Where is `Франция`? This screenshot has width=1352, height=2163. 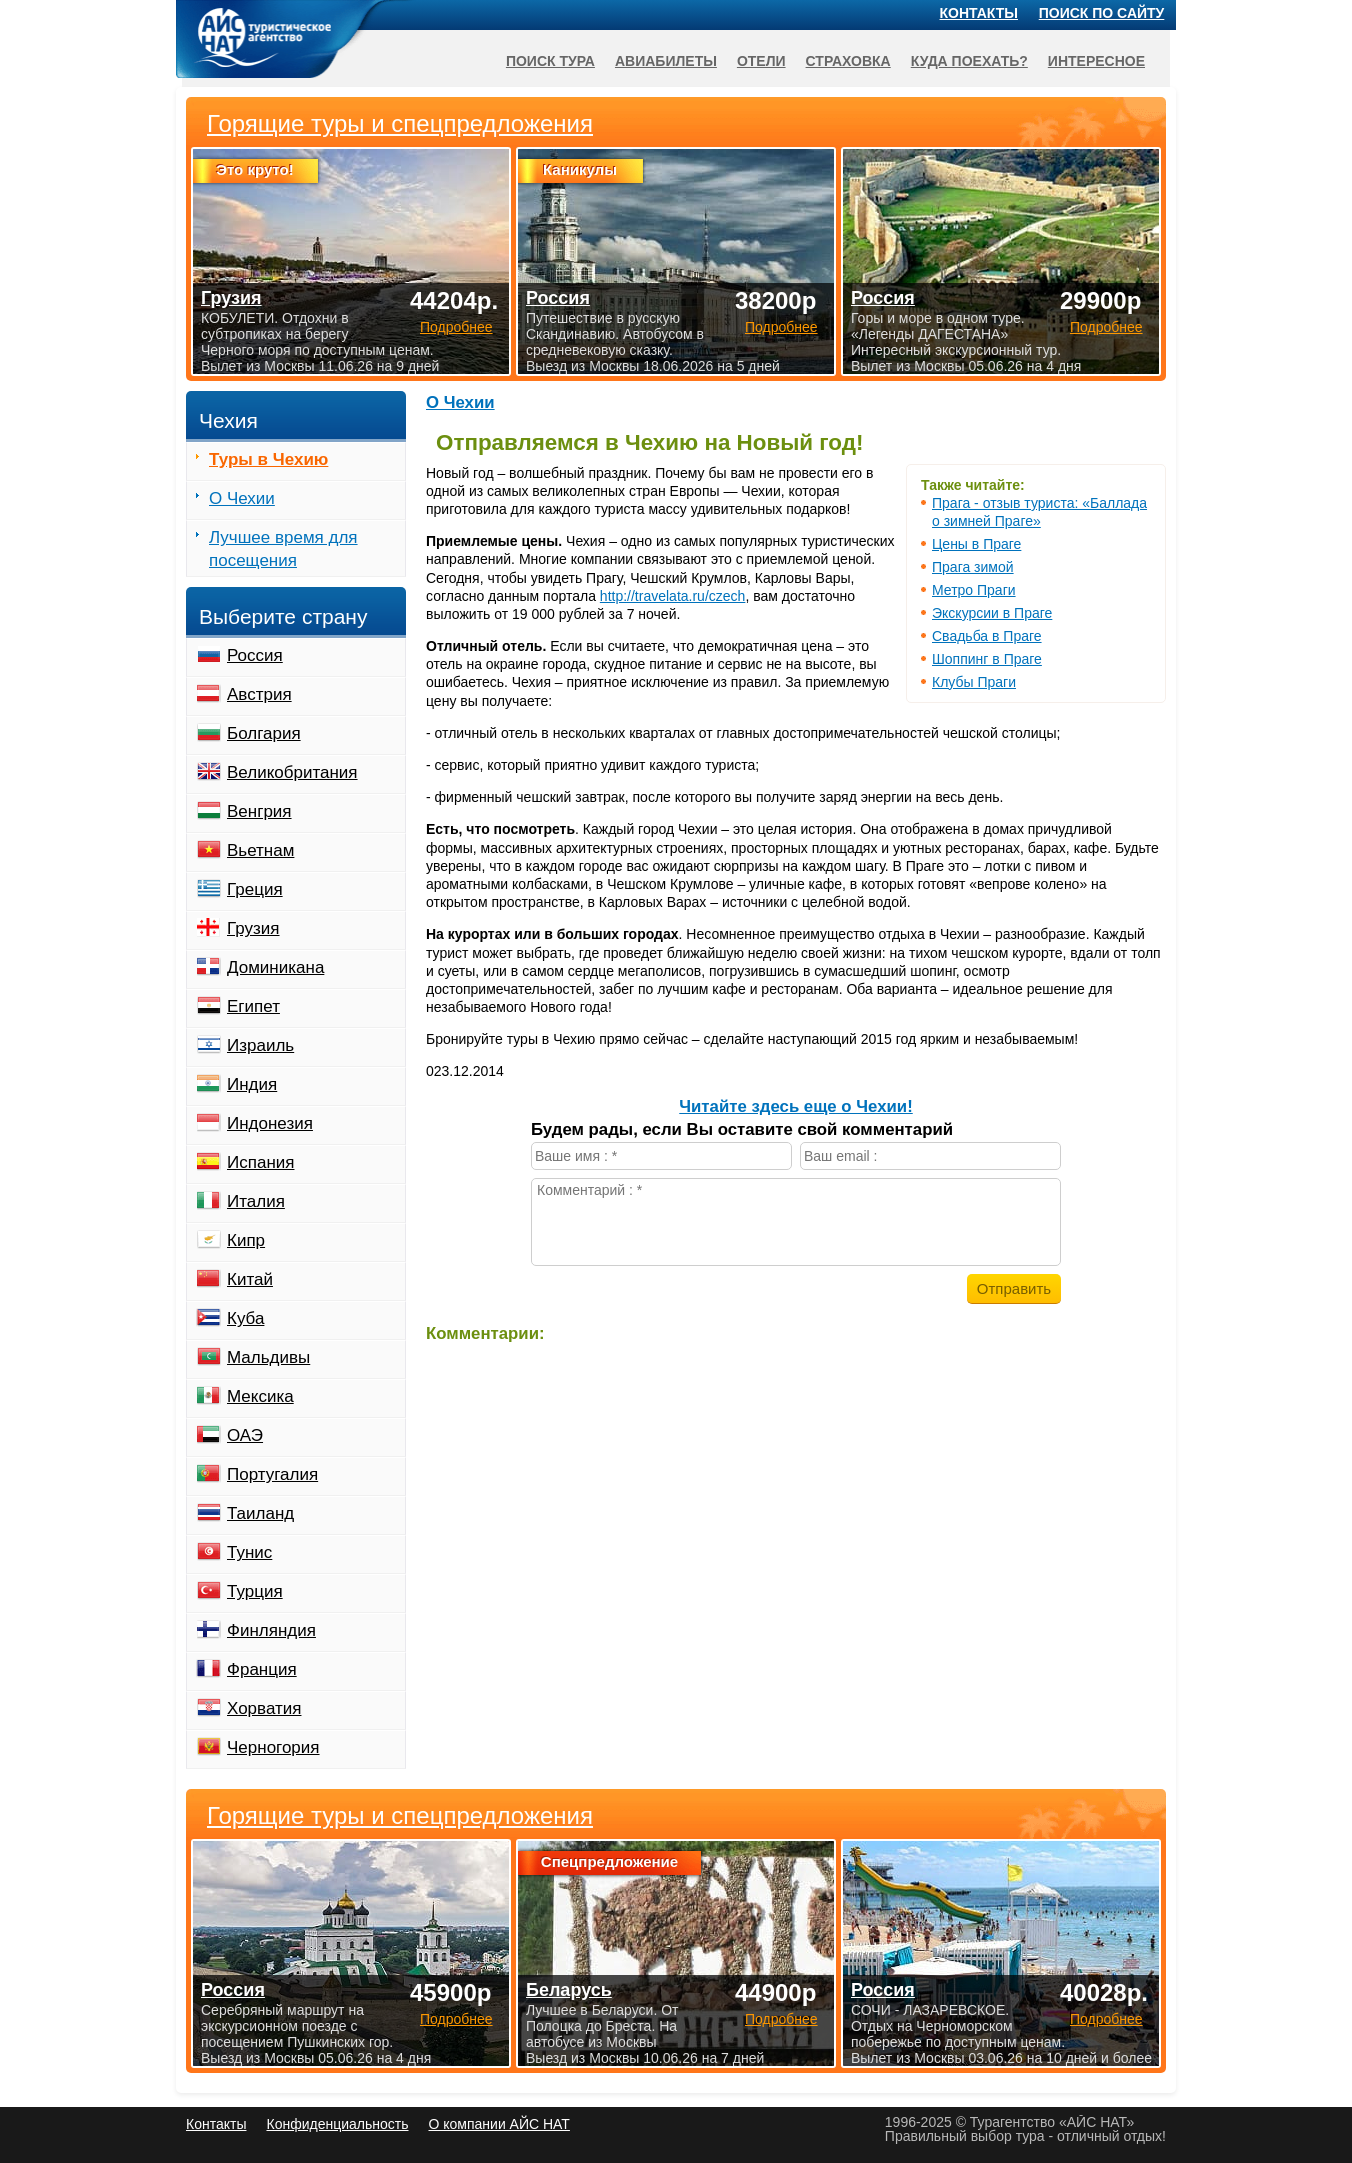
Франция is located at coordinates (262, 1669).